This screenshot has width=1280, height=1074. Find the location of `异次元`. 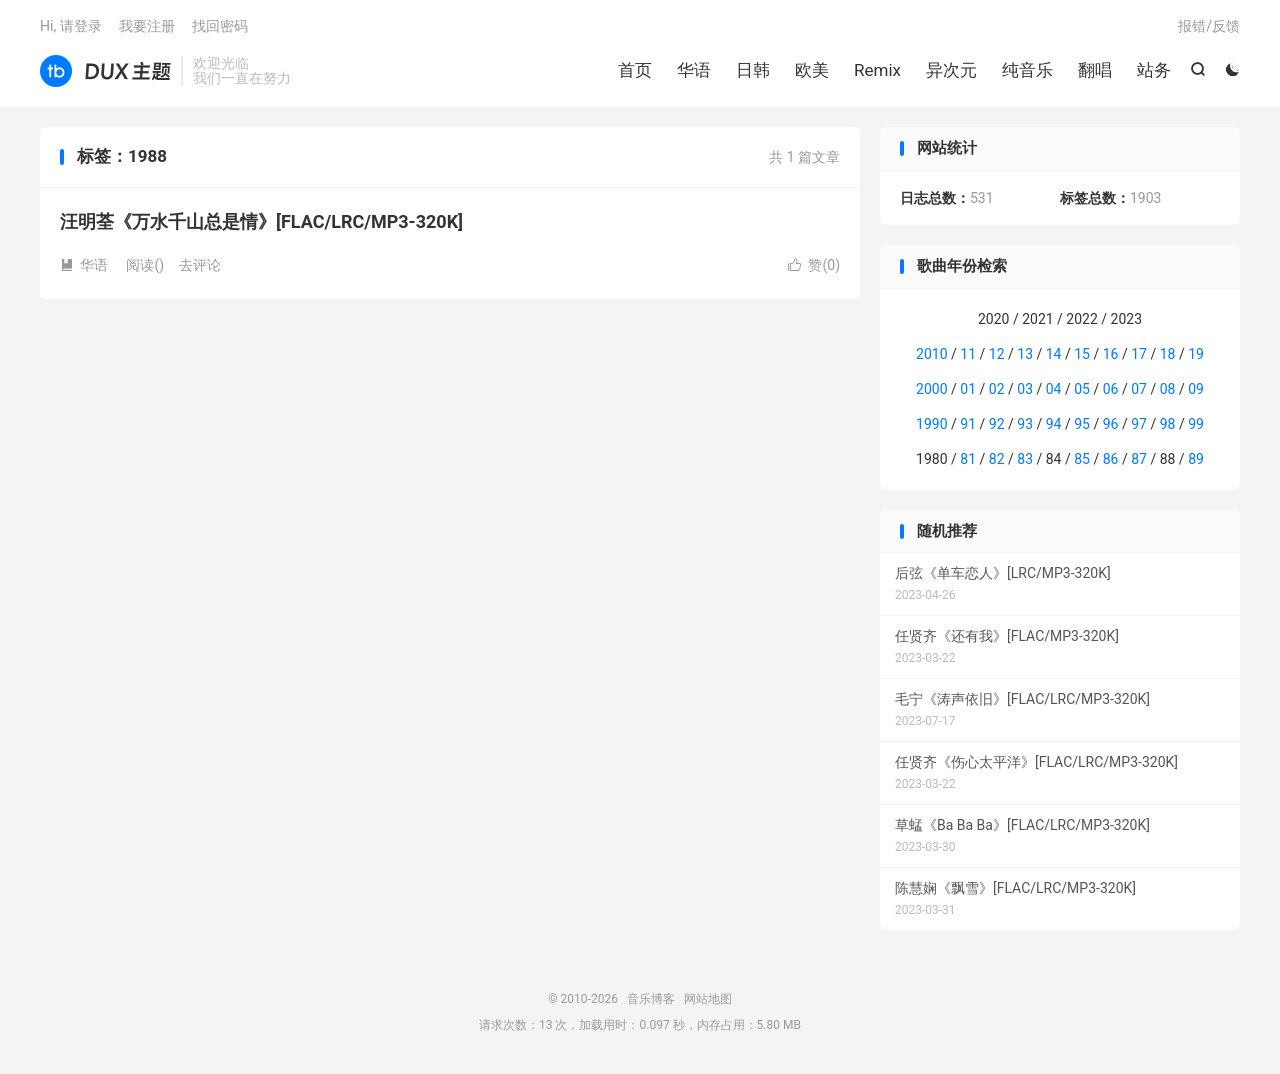

异次元 is located at coordinates (951, 70).